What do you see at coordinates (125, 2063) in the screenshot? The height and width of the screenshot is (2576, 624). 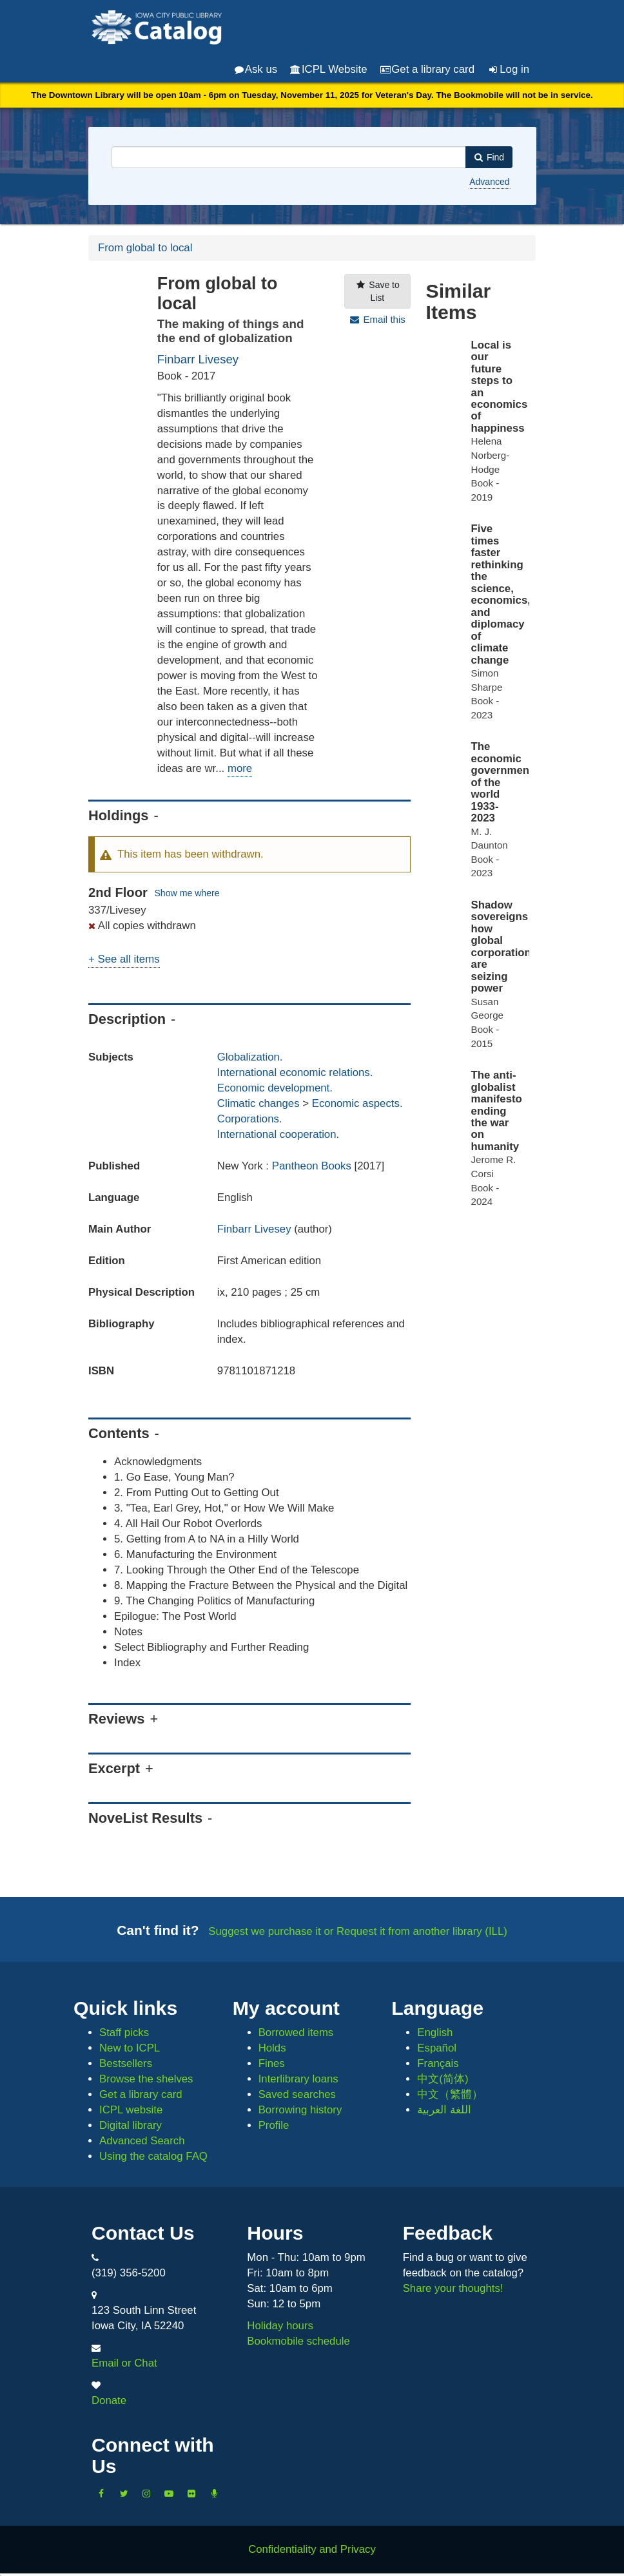 I see `Bestsellers` at bounding box center [125, 2063].